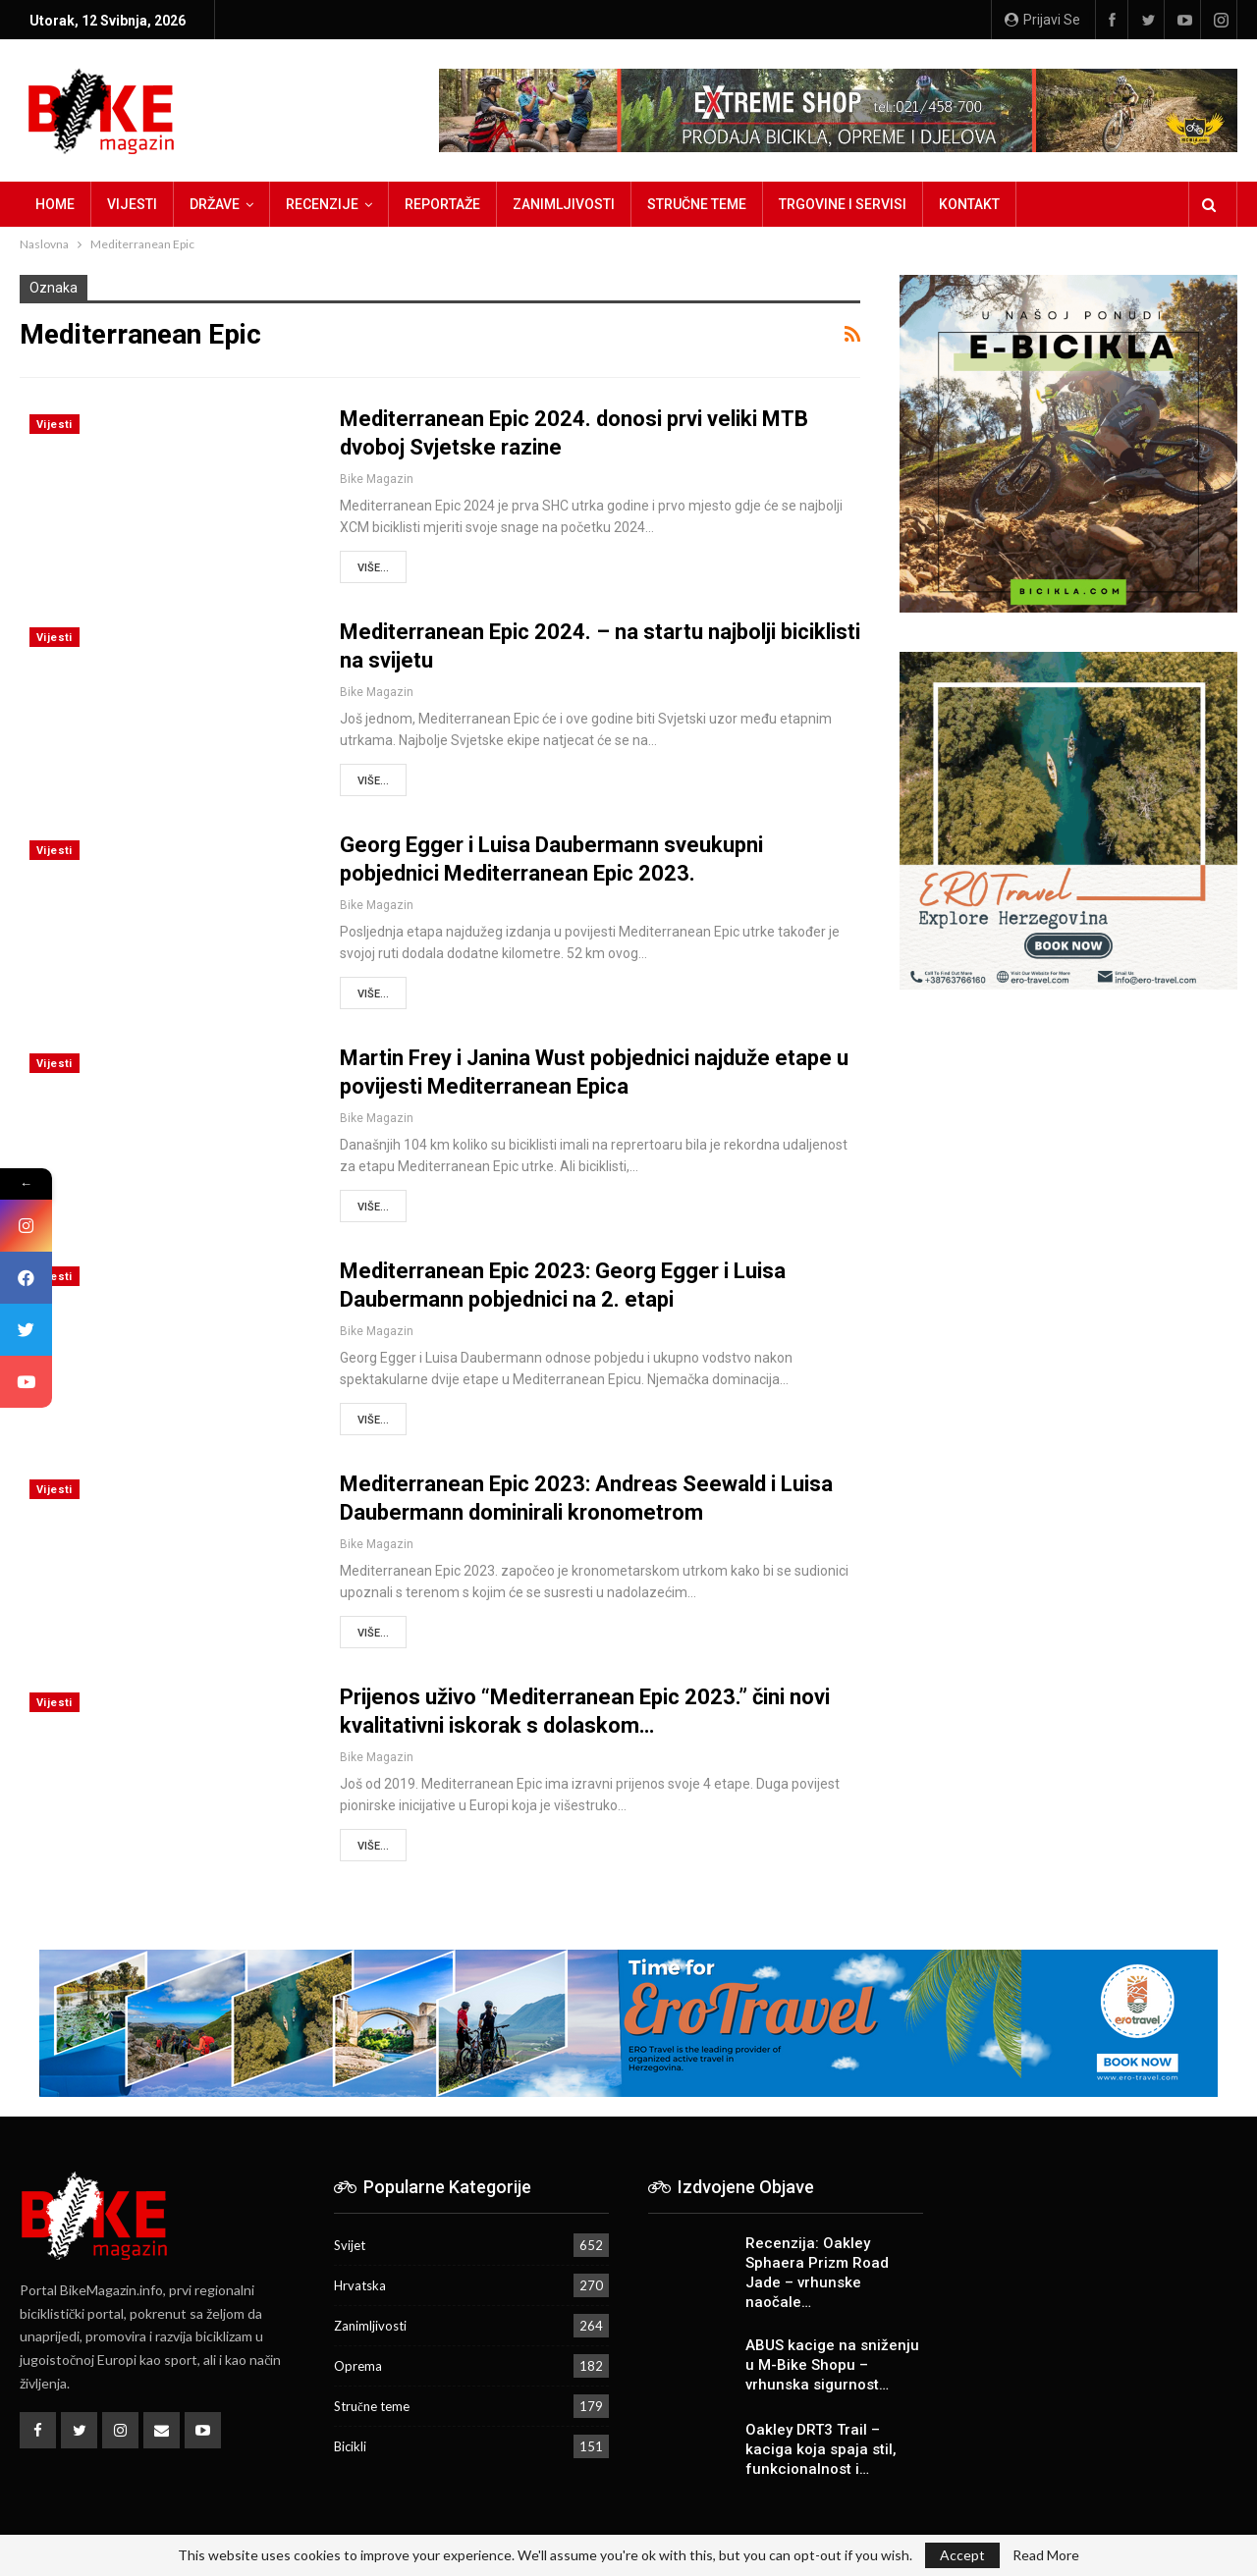 This screenshot has height=2576, width=1257. What do you see at coordinates (564, 204) in the screenshot?
I see `Zanimljivosti` at bounding box center [564, 204].